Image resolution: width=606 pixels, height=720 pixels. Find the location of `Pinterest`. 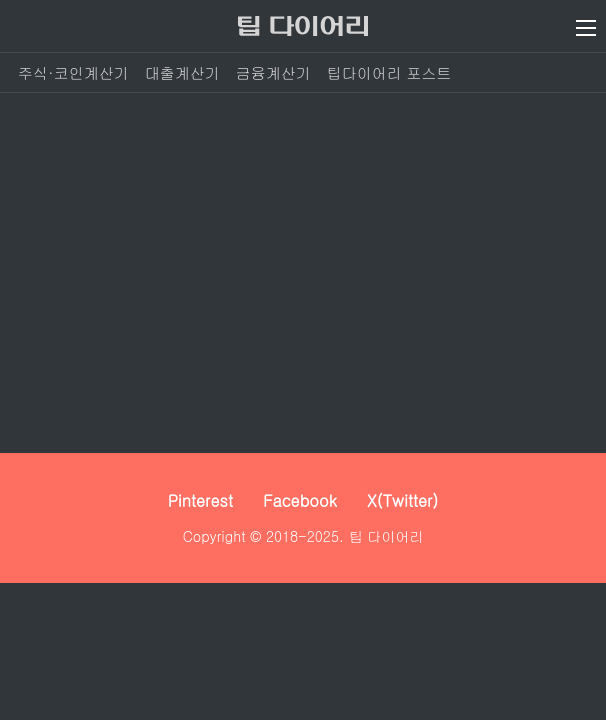

Pinterest is located at coordinates (200, 501).